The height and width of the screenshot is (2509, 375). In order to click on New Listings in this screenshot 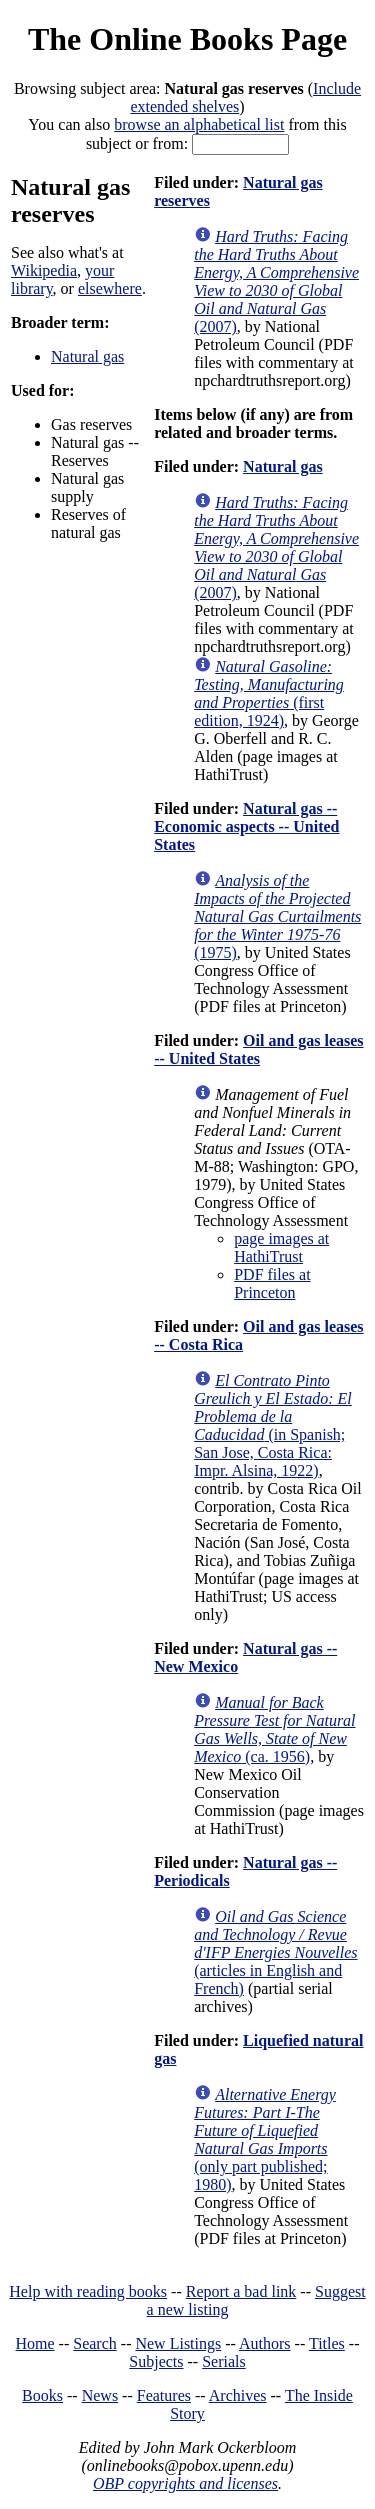, I will do `click(178, 2343)`.